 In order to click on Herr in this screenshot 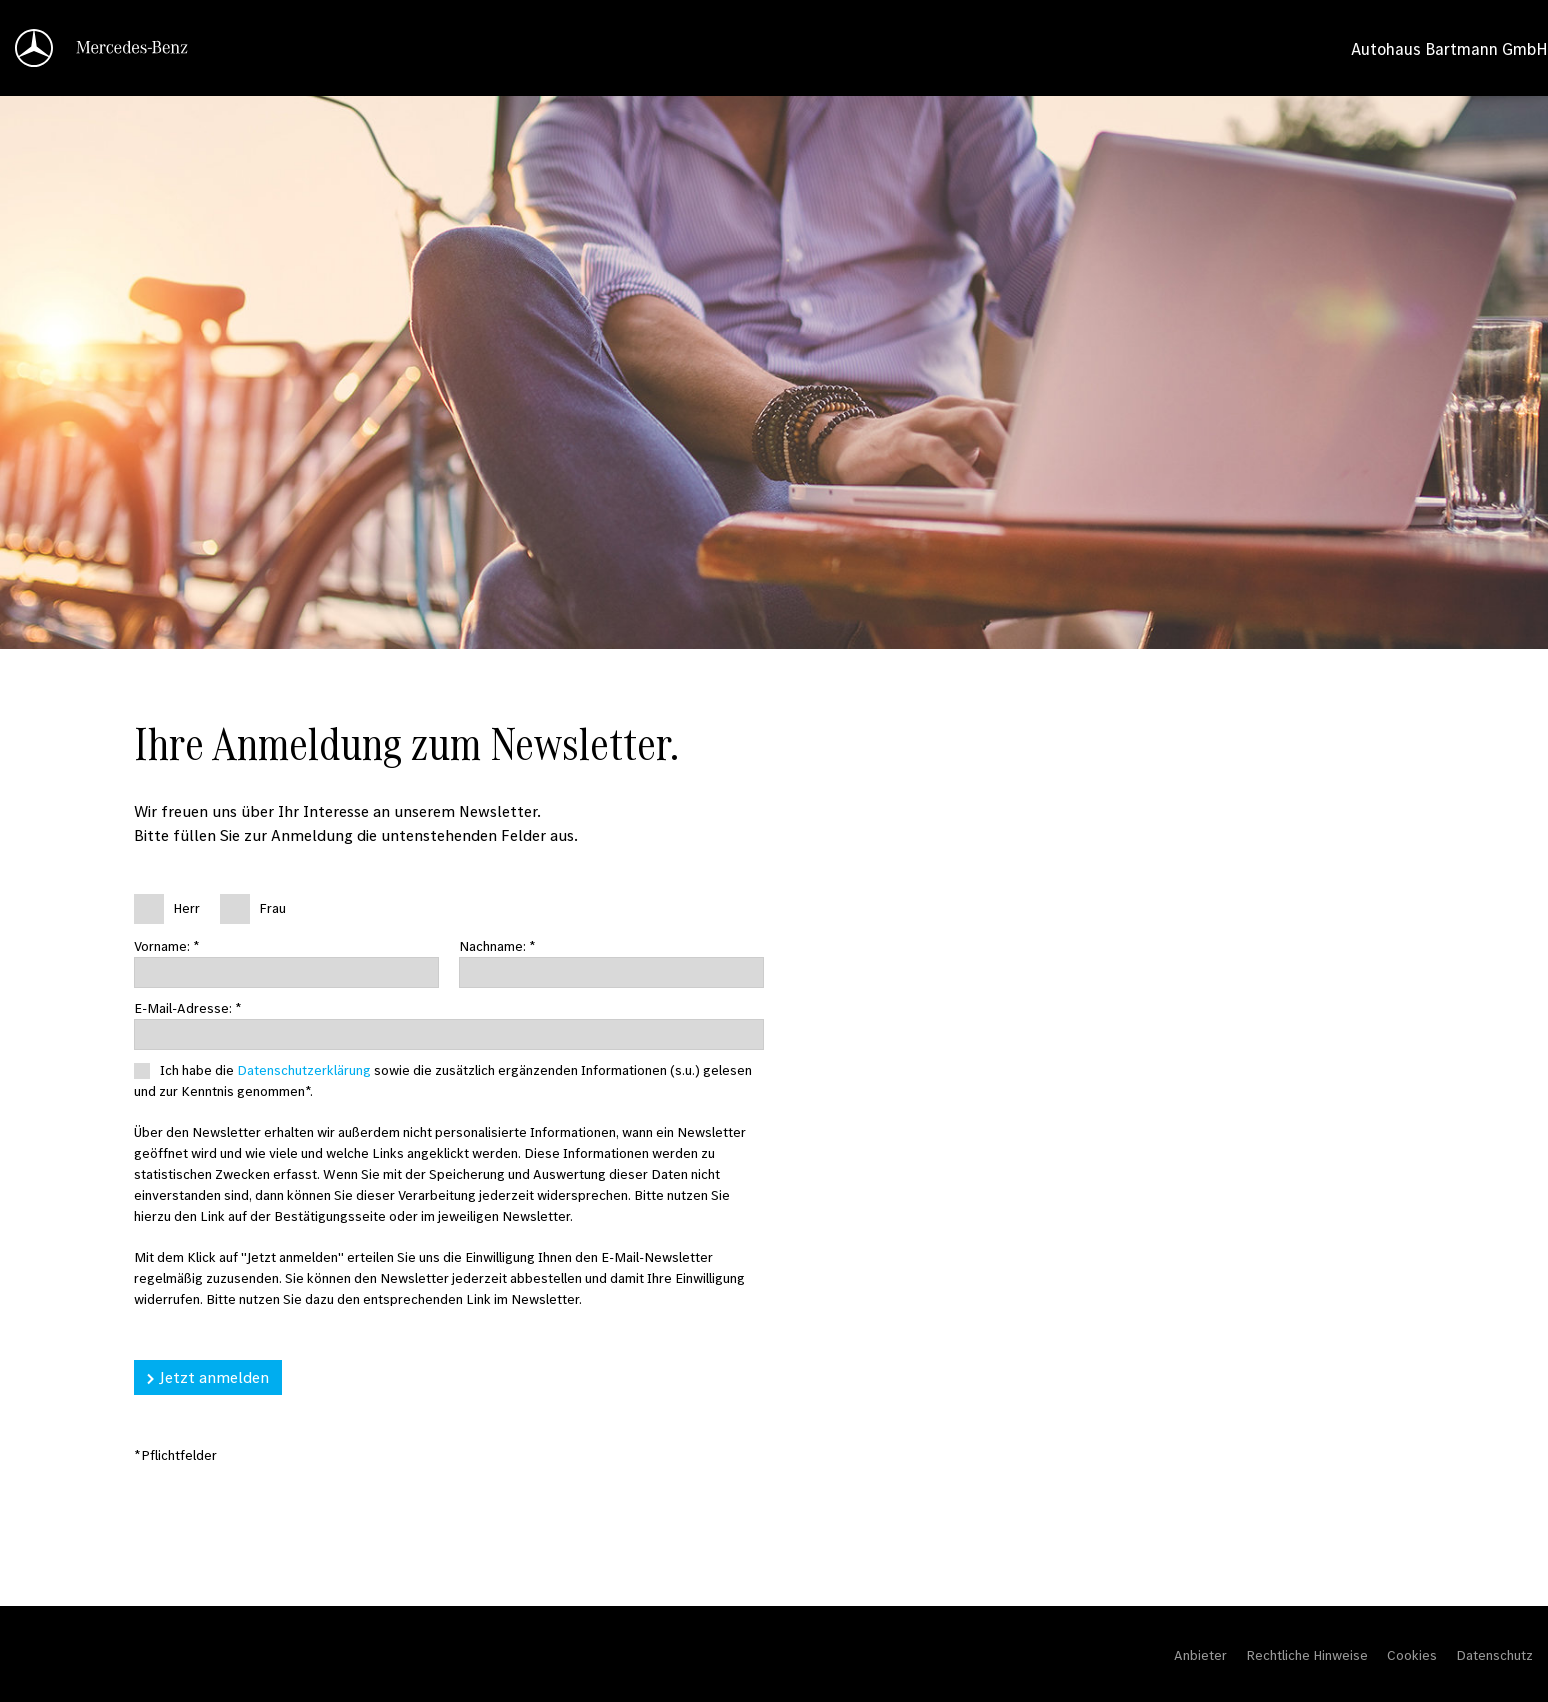, I will do `click(186, 908)`.